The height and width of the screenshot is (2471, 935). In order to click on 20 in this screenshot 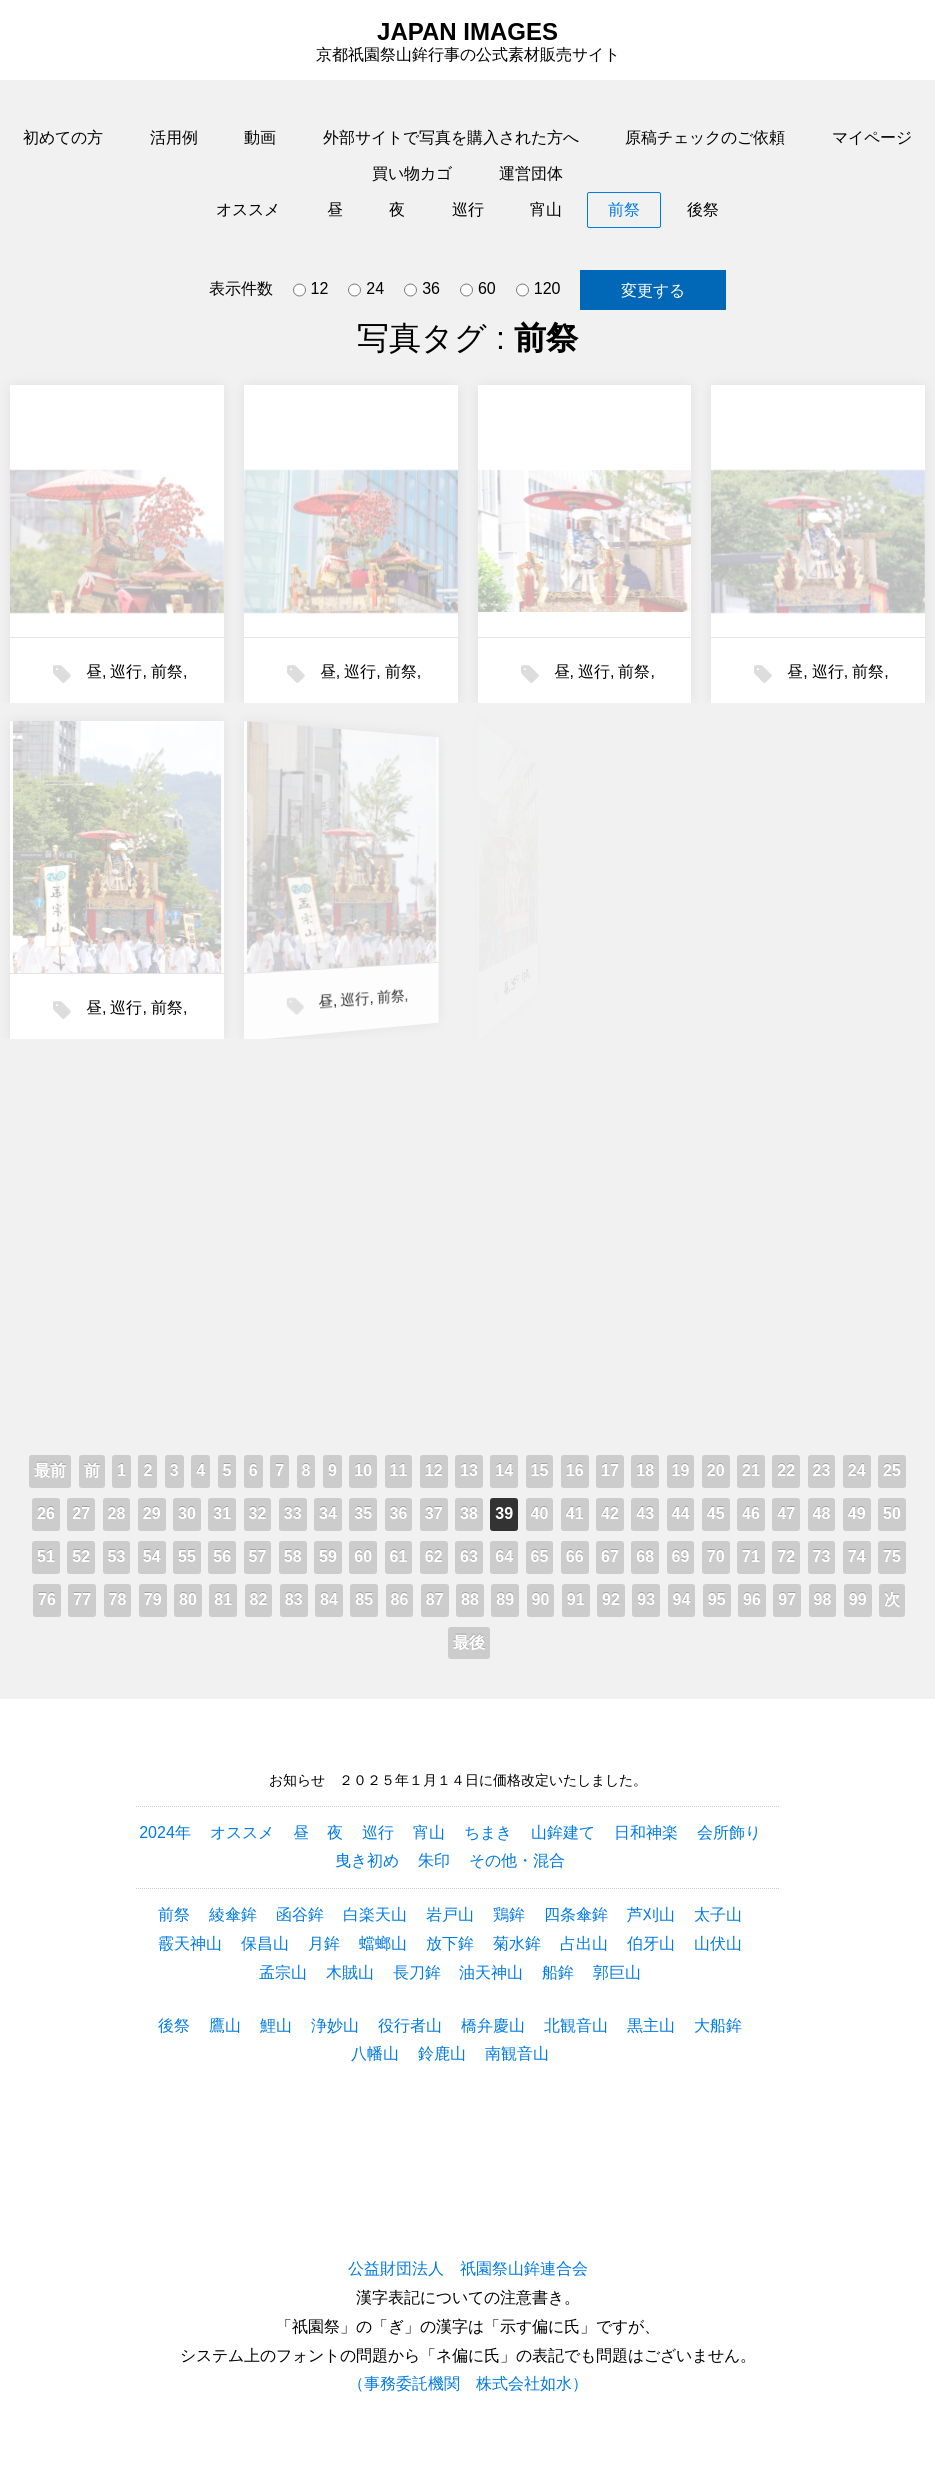, I will do `click(716, 1470)`.